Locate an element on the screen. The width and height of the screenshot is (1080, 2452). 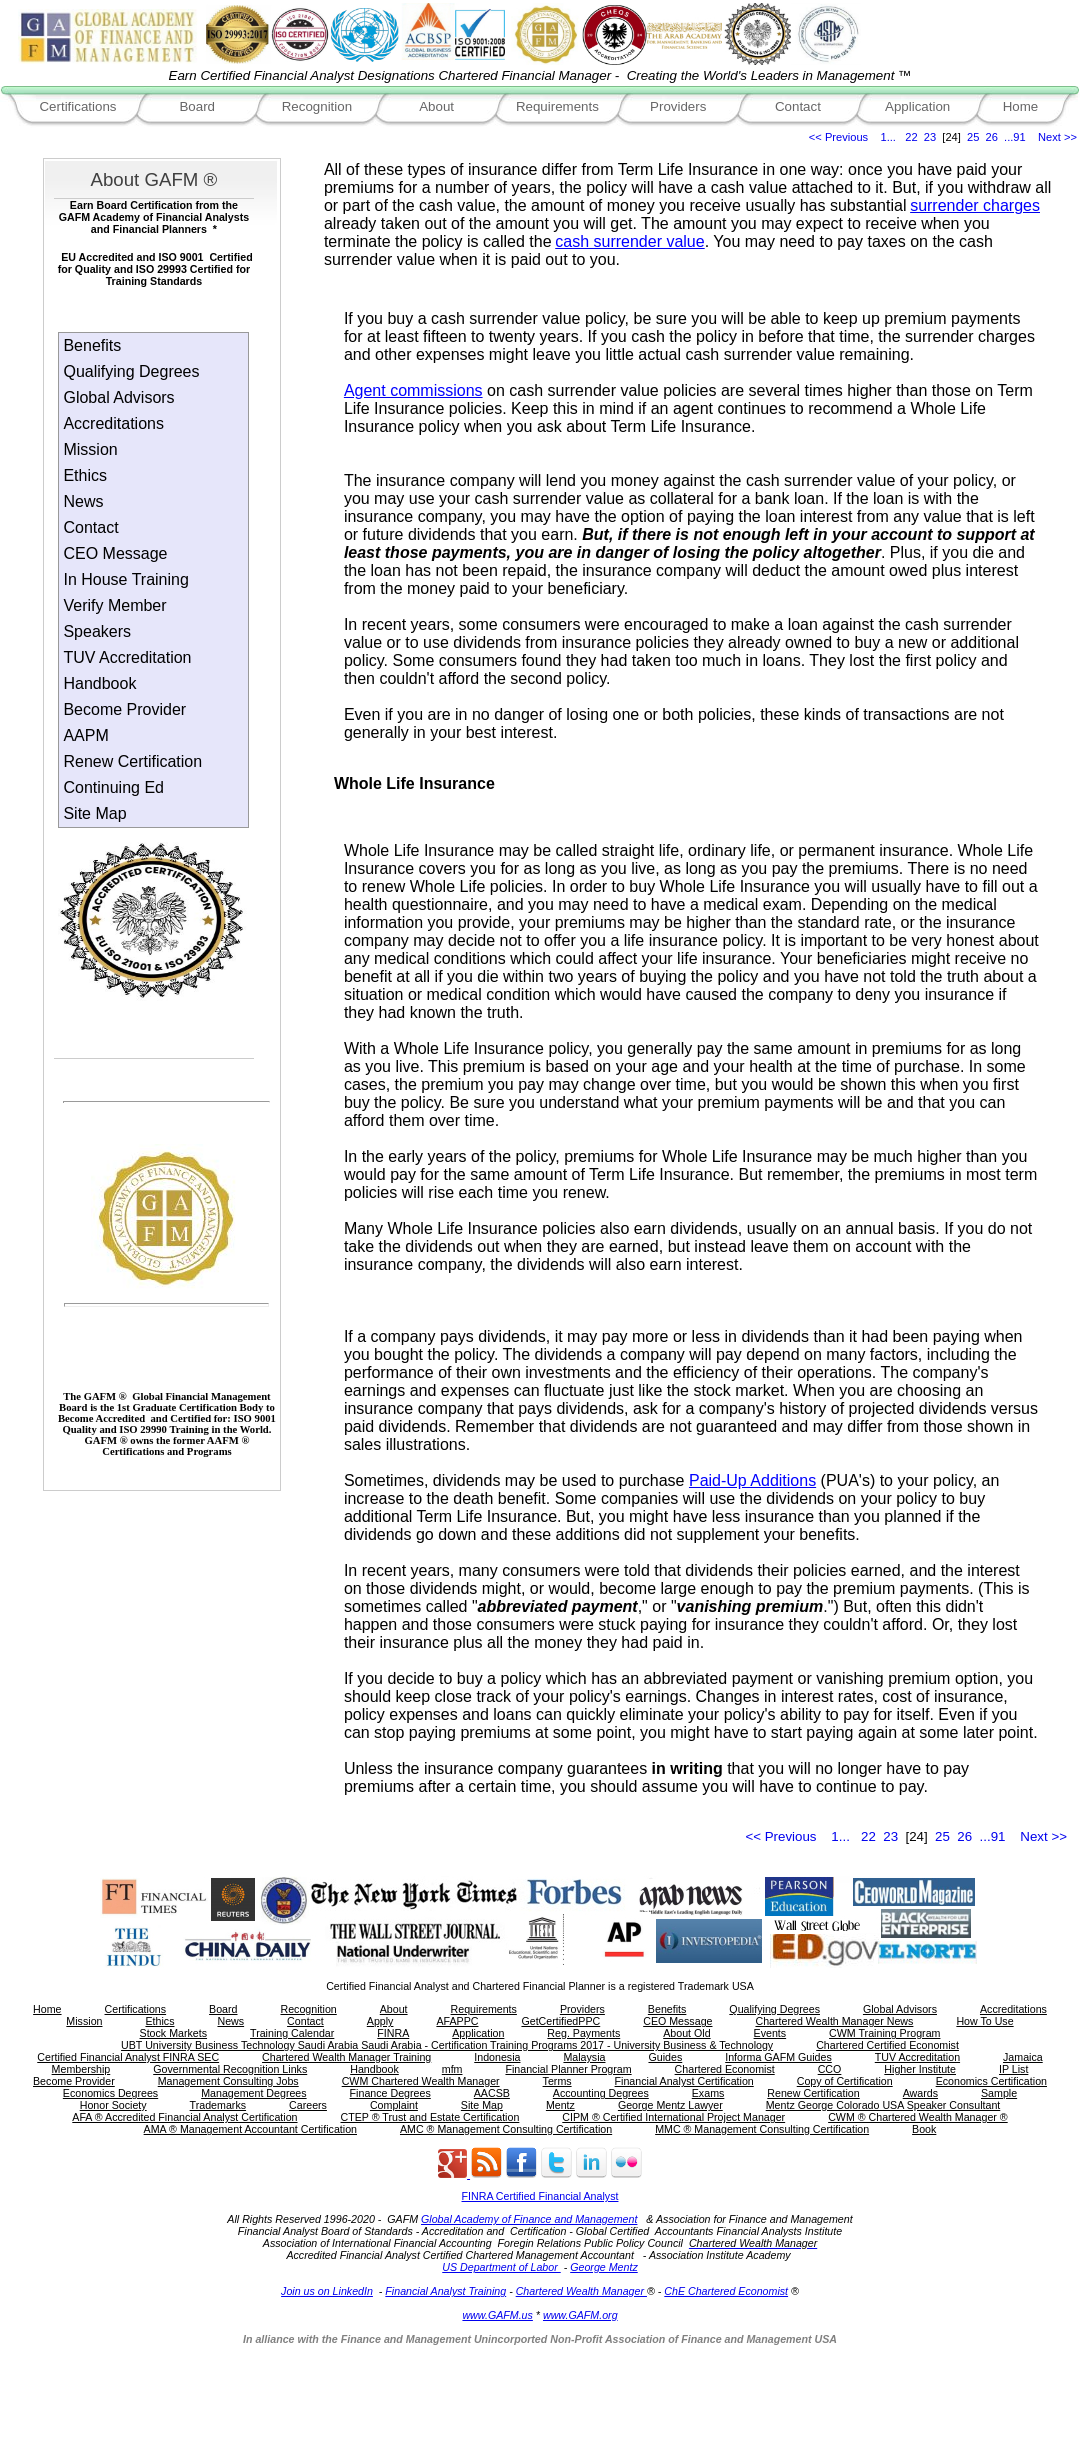
Apply is located at coordinates (380, 2021).